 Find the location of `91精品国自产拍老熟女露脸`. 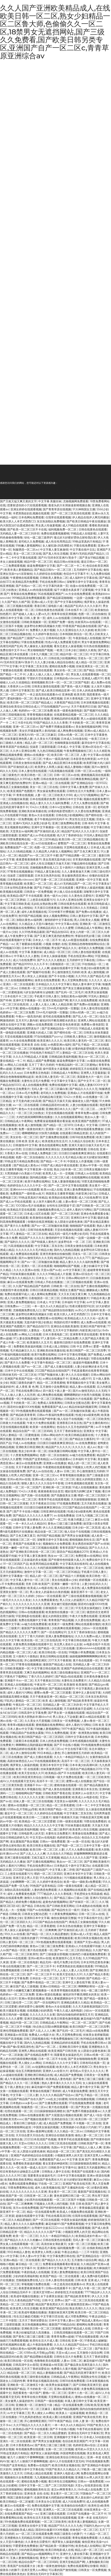

91精品国自产拍老熟女露脸 is located at coordinates (27, 1733).